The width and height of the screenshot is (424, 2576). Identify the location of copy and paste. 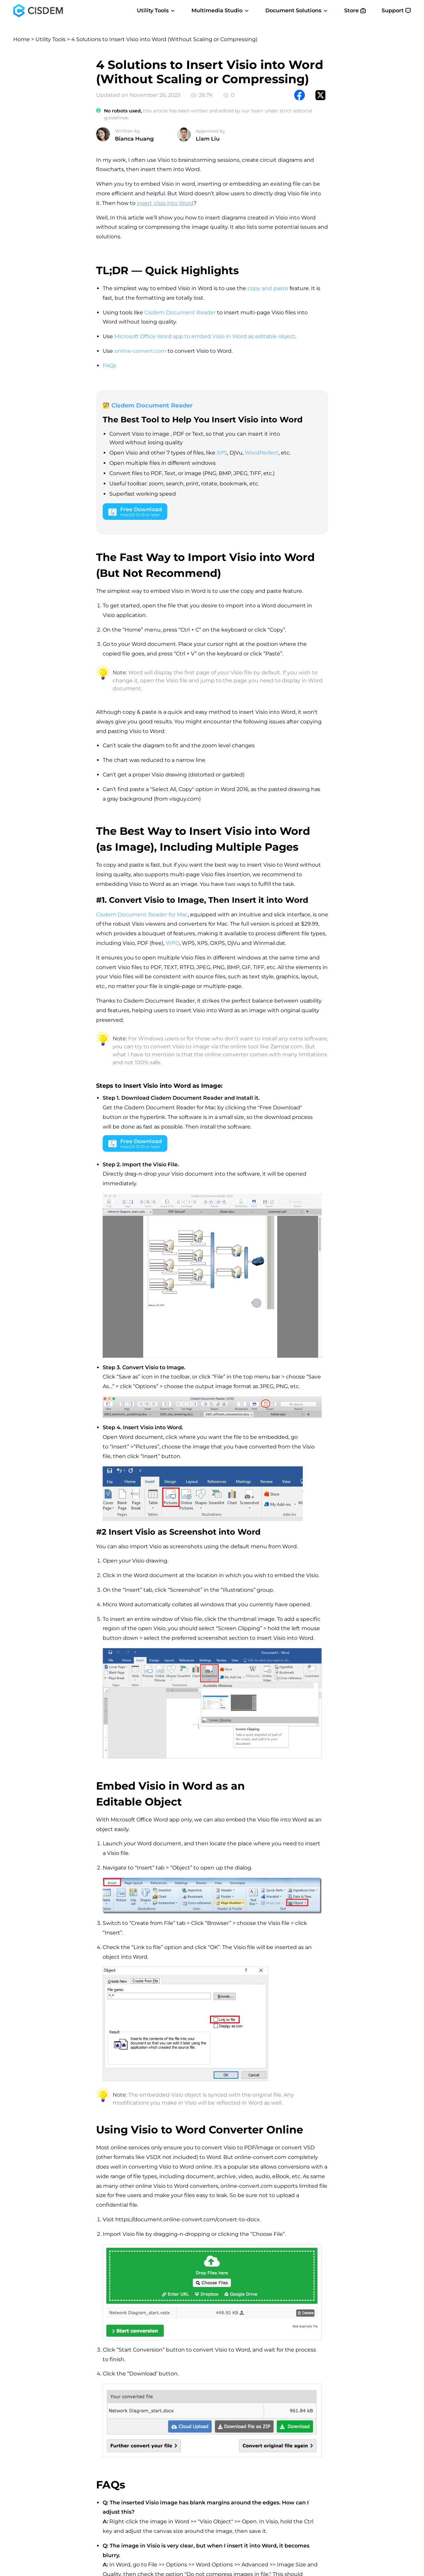
(267, 288).